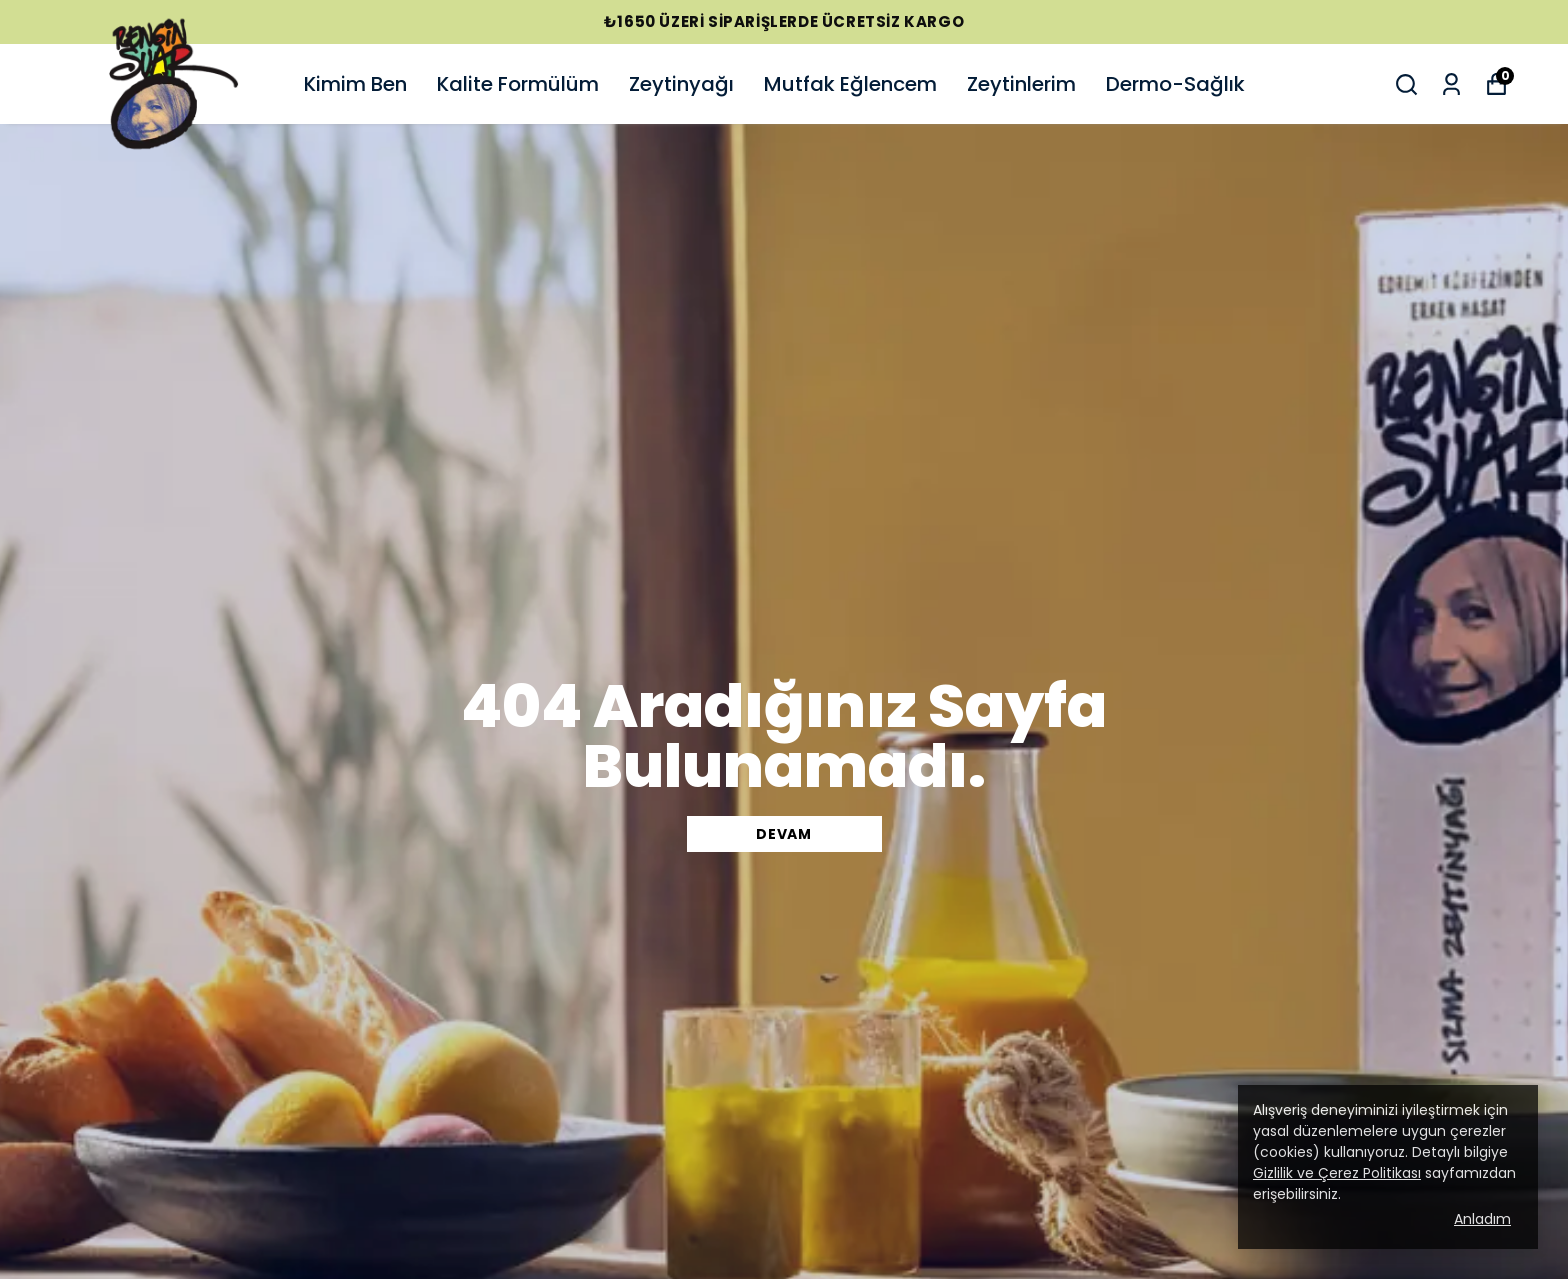  I want to click on Zeytinlerim, so click(1021, 84).